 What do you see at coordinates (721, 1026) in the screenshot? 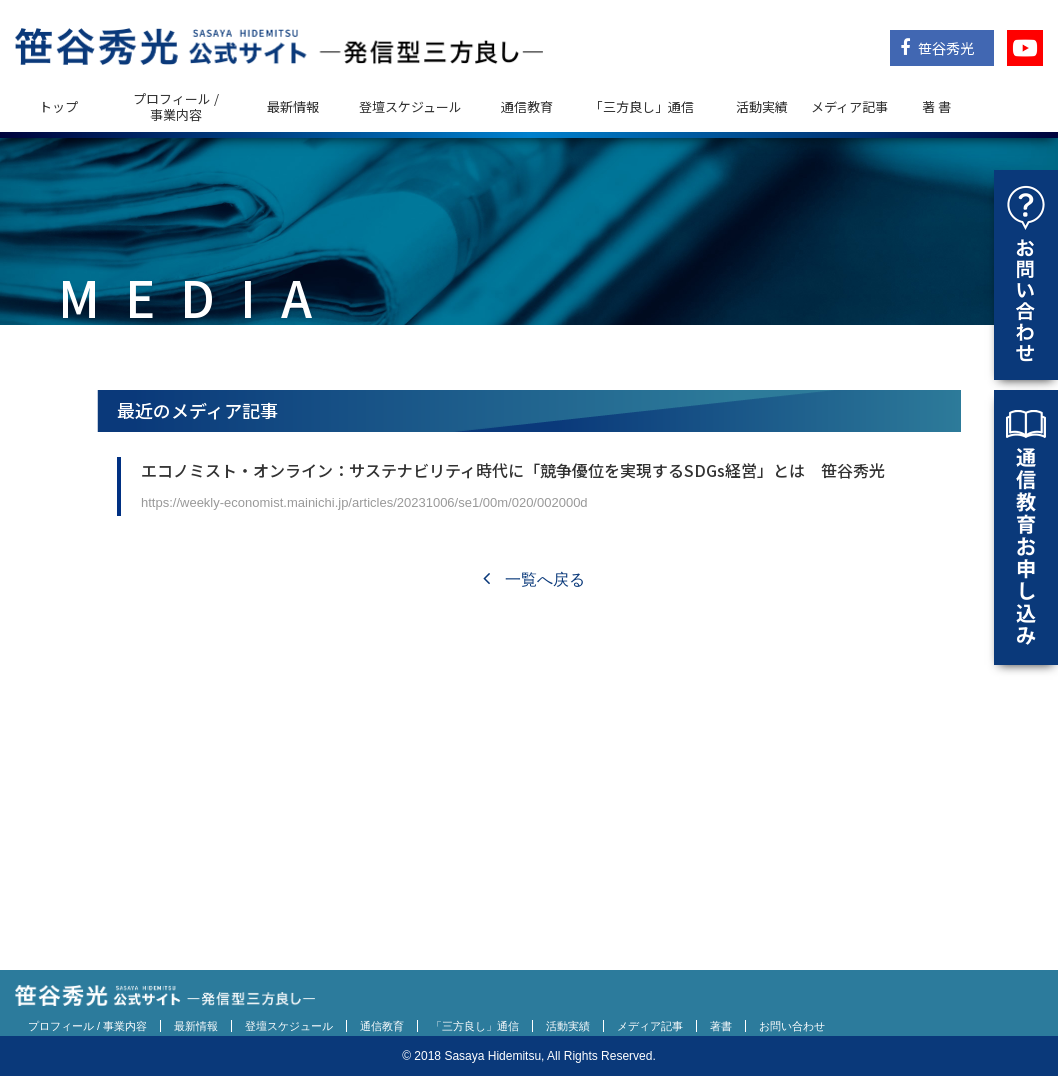
I see `著書` at bounding box center [721, 1026].